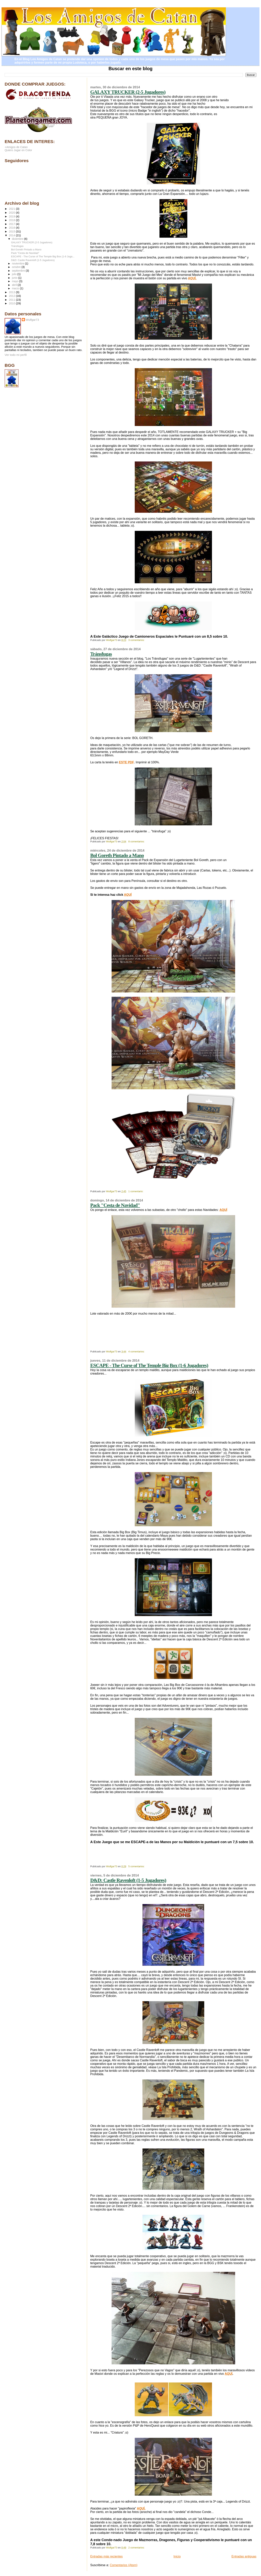 This screenshot has height=2576, width=261. What do you see at coordinates (15, 281) in the screenshot?
I see `mayo` at bounding box center [15, 281].